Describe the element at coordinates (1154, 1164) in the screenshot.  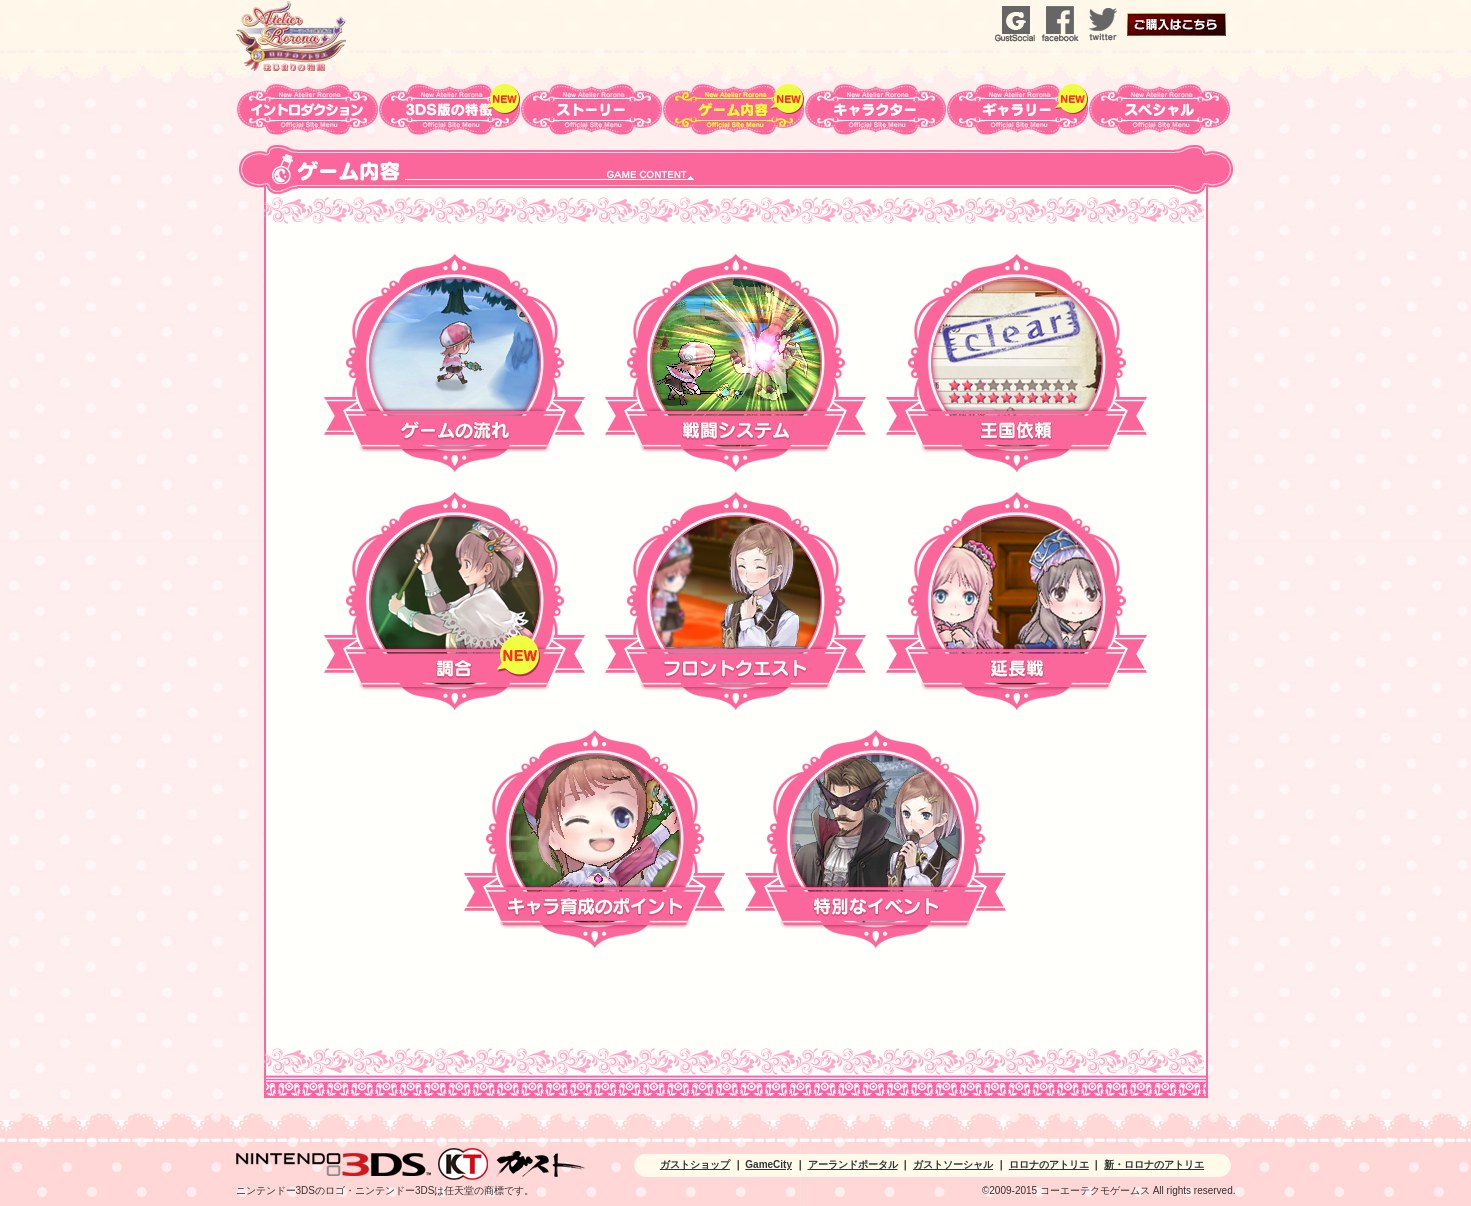
I see `新・ロロナのアトリエ` at that location.